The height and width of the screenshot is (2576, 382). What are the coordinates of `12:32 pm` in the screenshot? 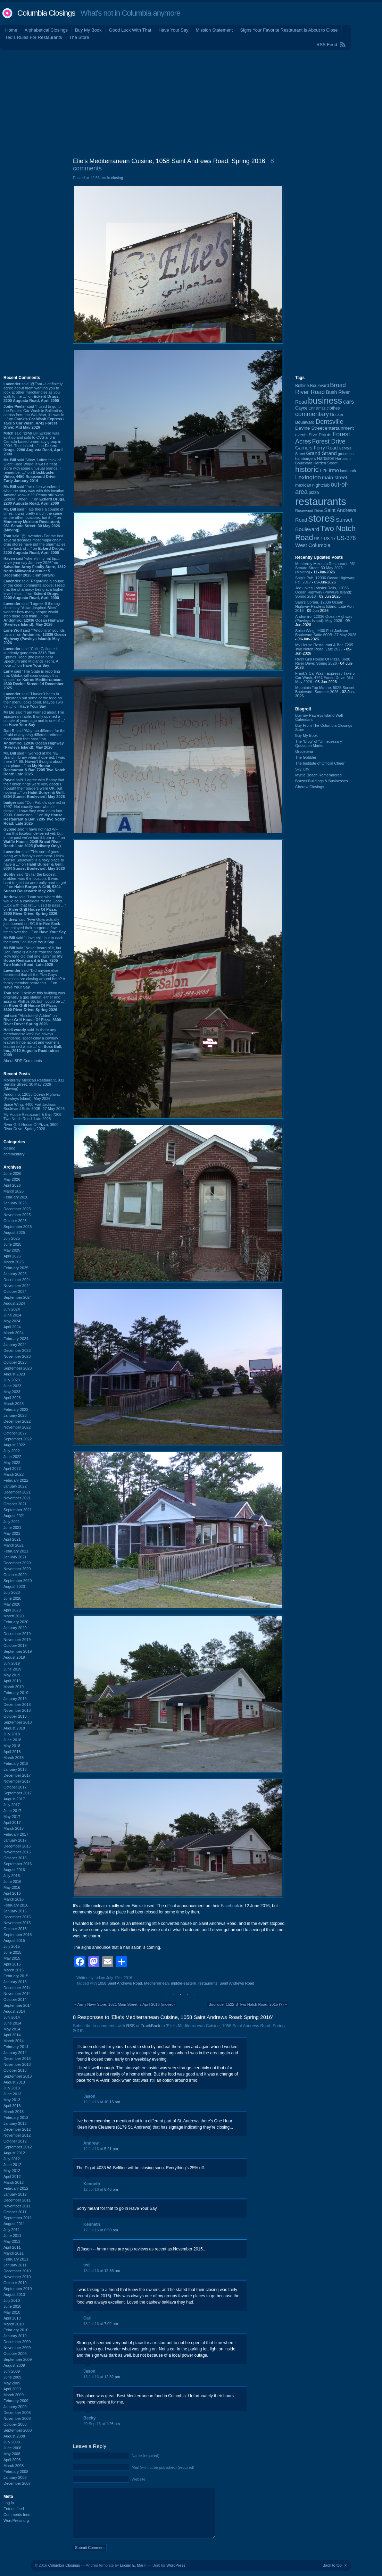 It's located at (112, 2377).